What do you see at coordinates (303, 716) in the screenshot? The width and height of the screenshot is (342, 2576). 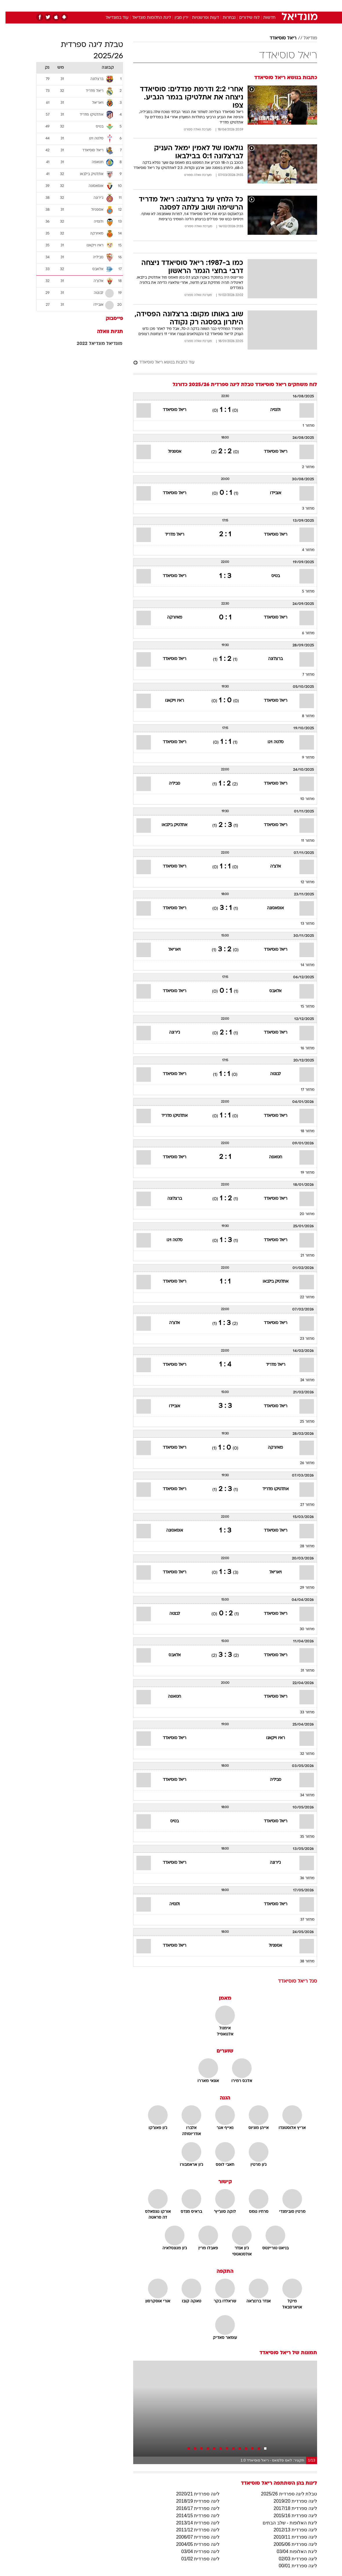 I see `מחזור 8` at bounding box center [303, 716].